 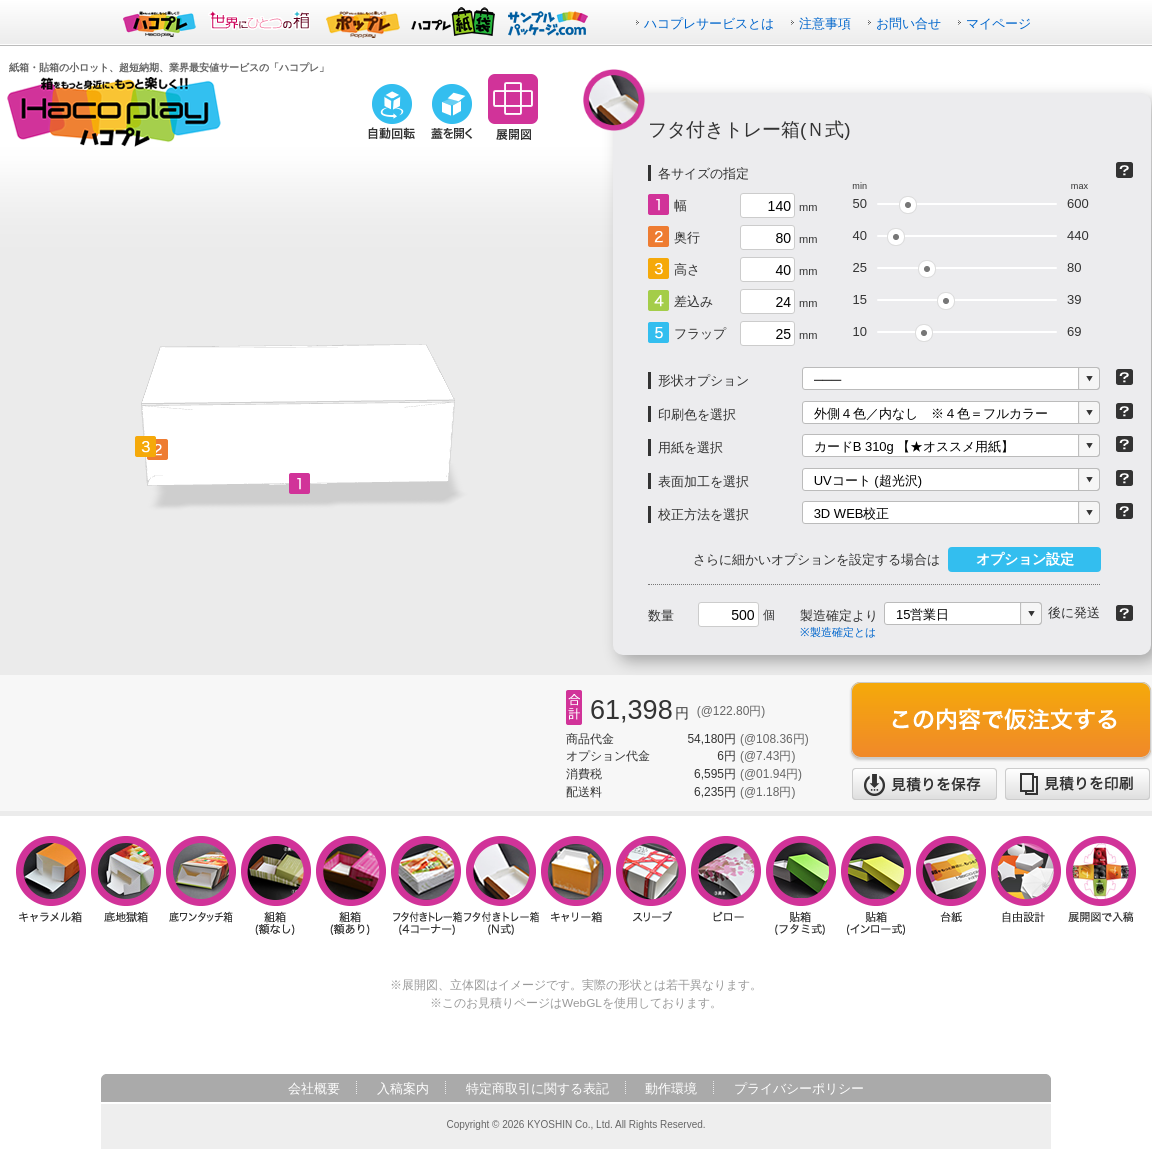 I want to click on キャラメル箱, so click(x=51, y=885).